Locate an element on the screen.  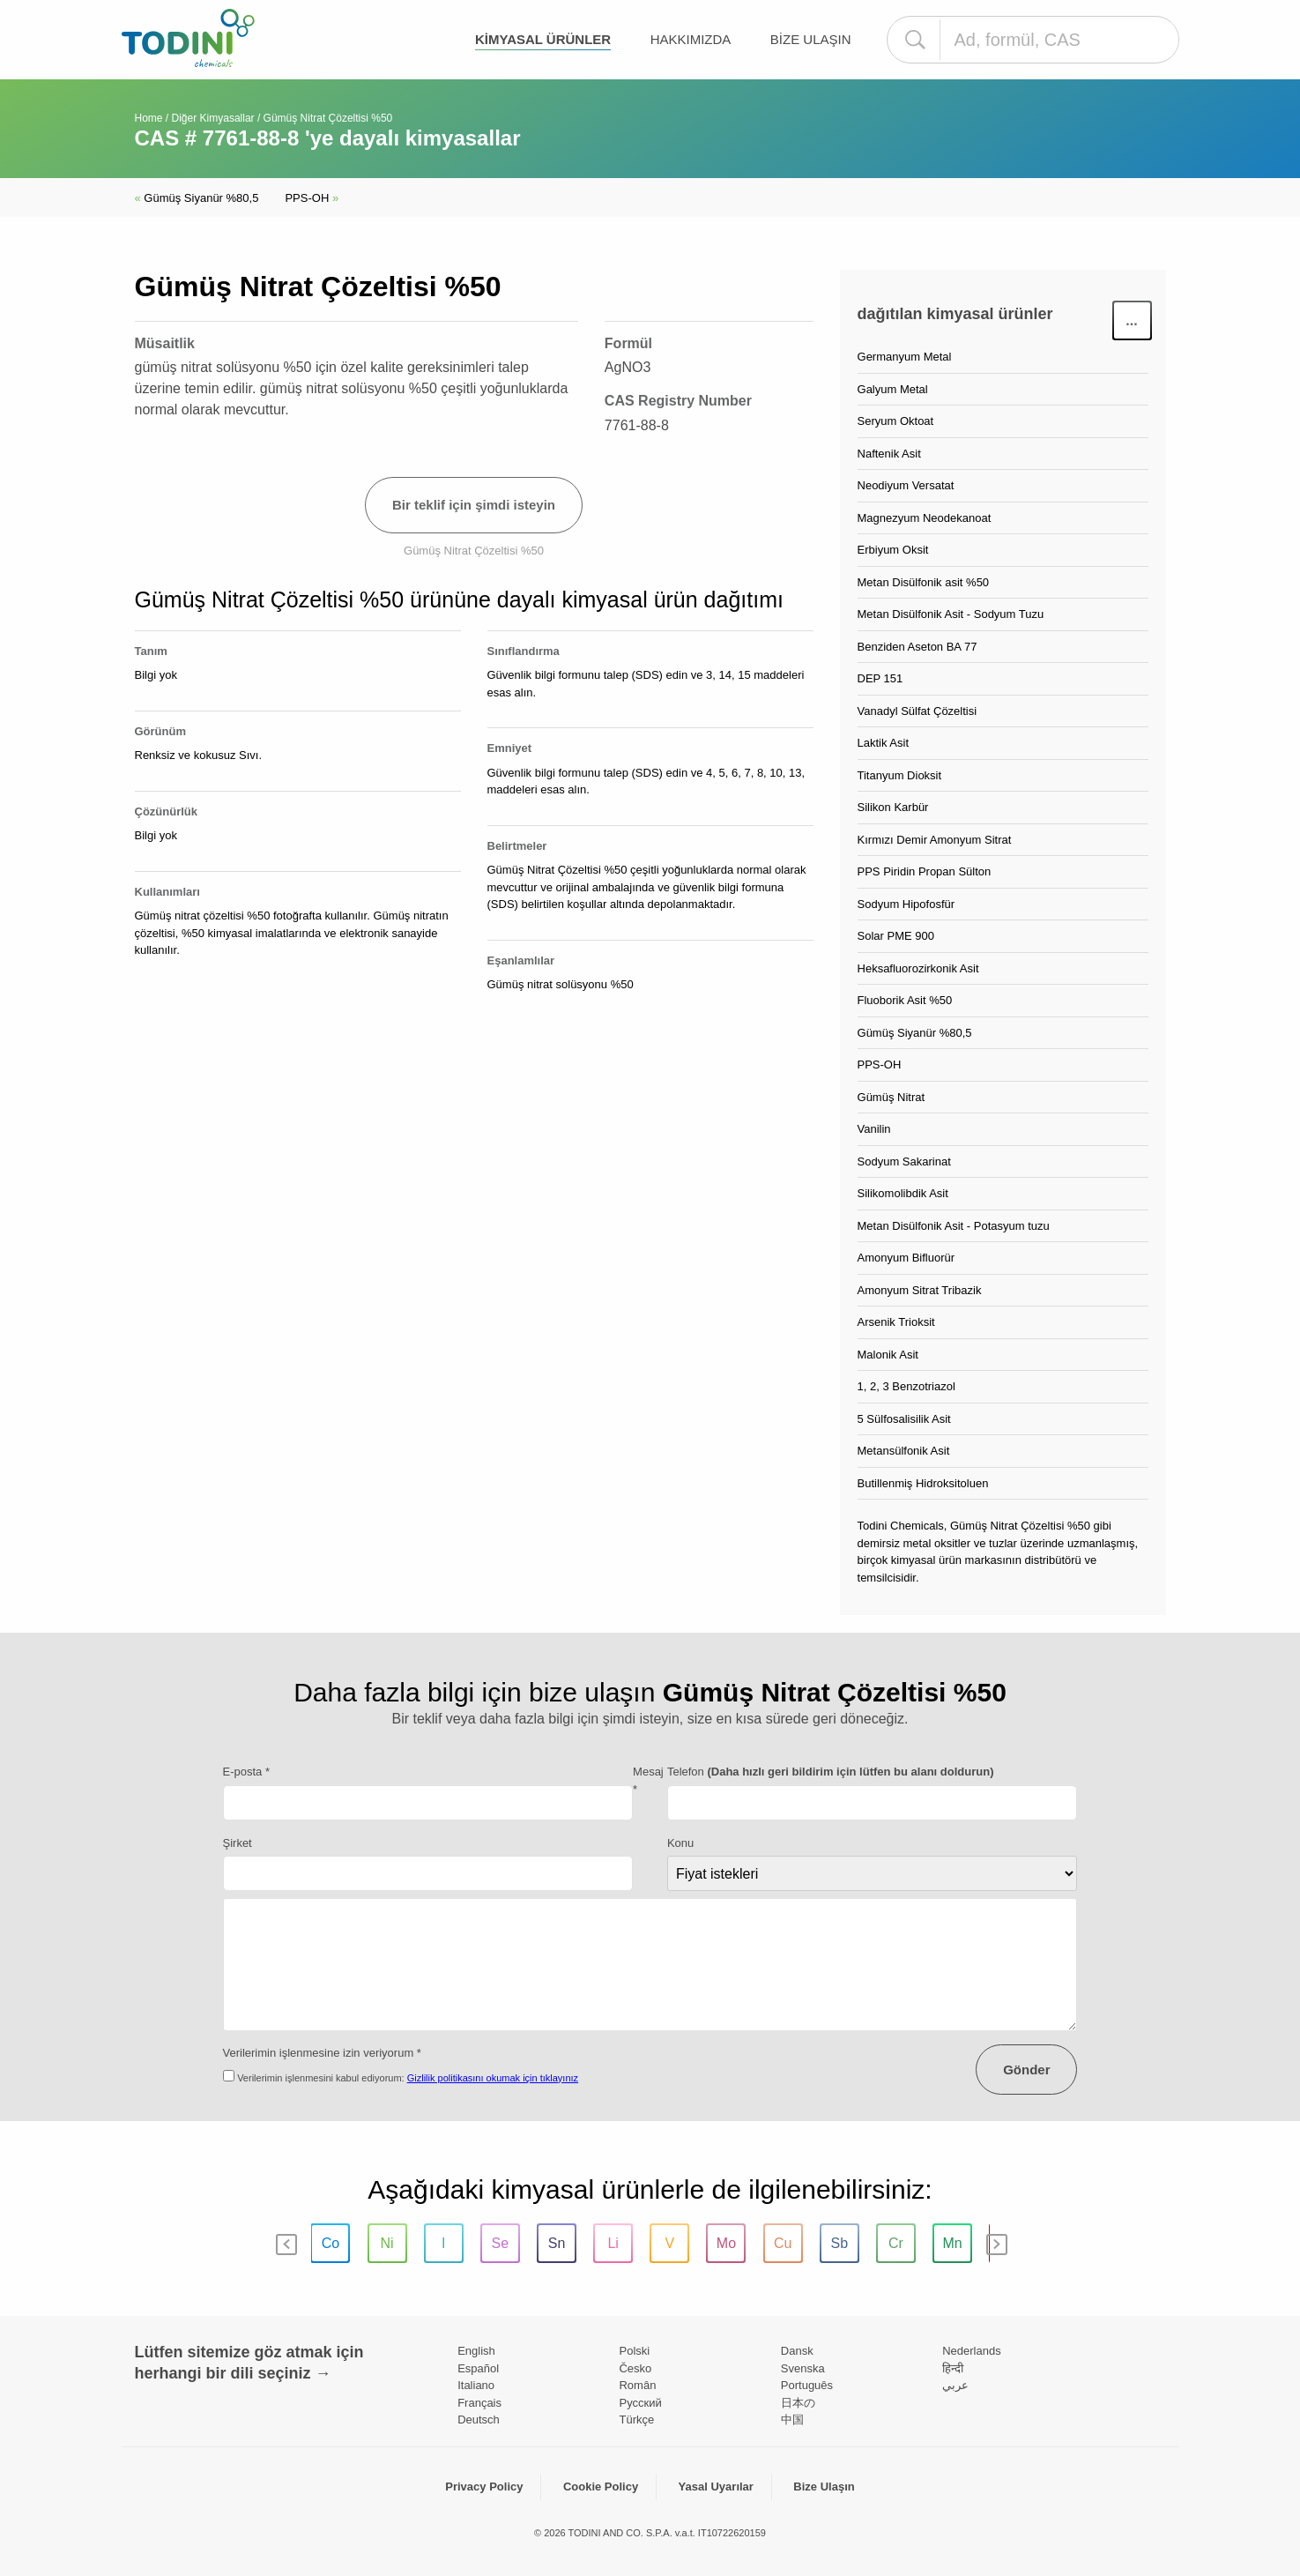
Sodyum Sakarinat is located at coordinates (904, 1161).